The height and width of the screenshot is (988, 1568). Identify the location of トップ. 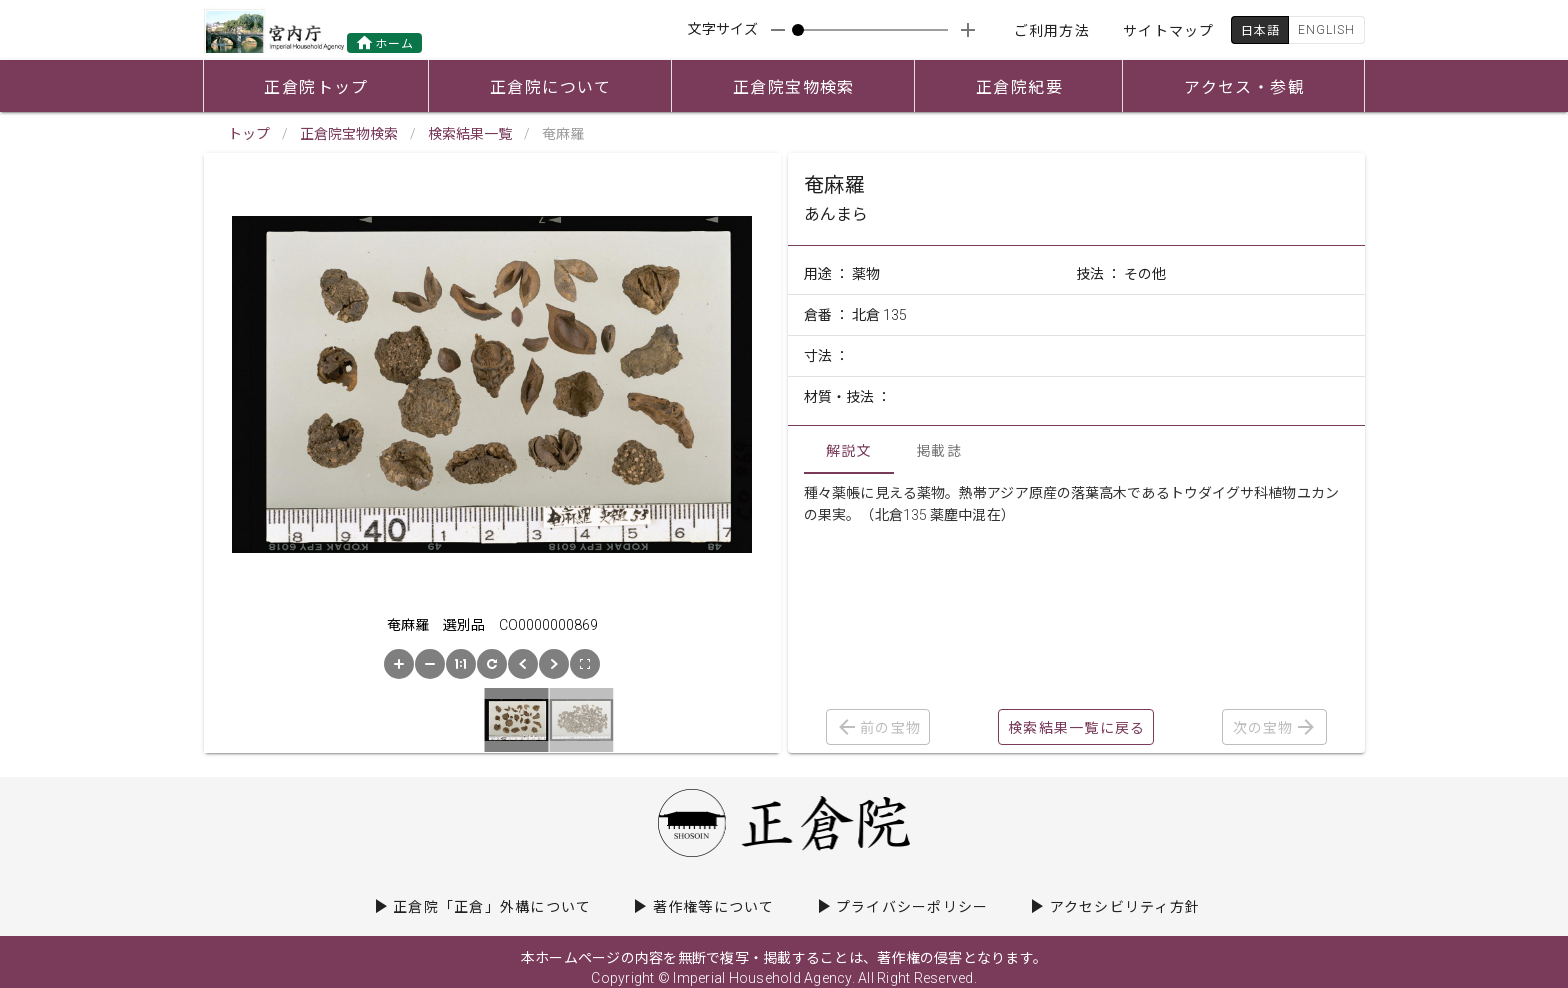
(249, 134).